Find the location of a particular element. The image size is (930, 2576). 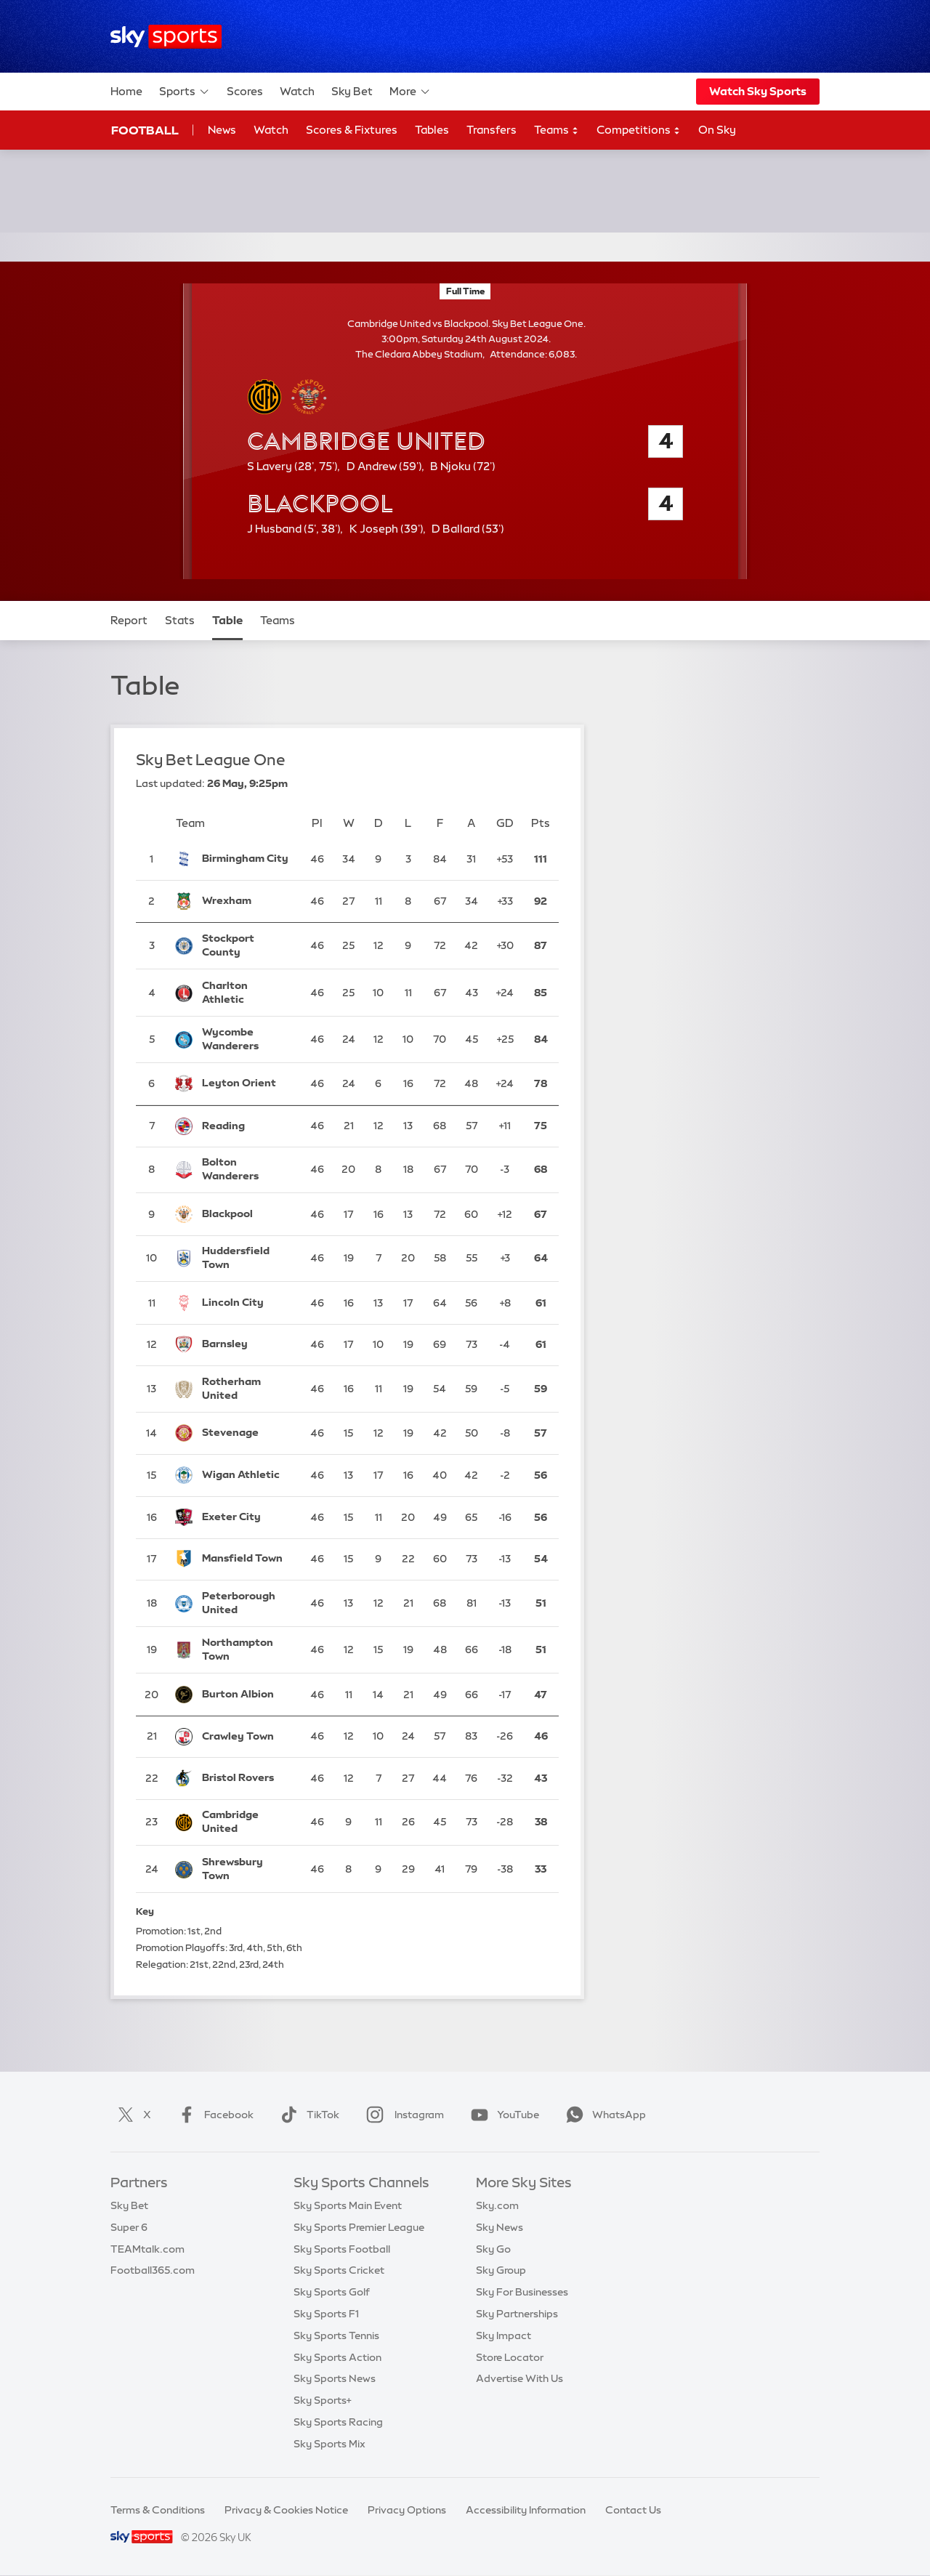

Sky Sports F1 is located at coordinates (326, 2314).